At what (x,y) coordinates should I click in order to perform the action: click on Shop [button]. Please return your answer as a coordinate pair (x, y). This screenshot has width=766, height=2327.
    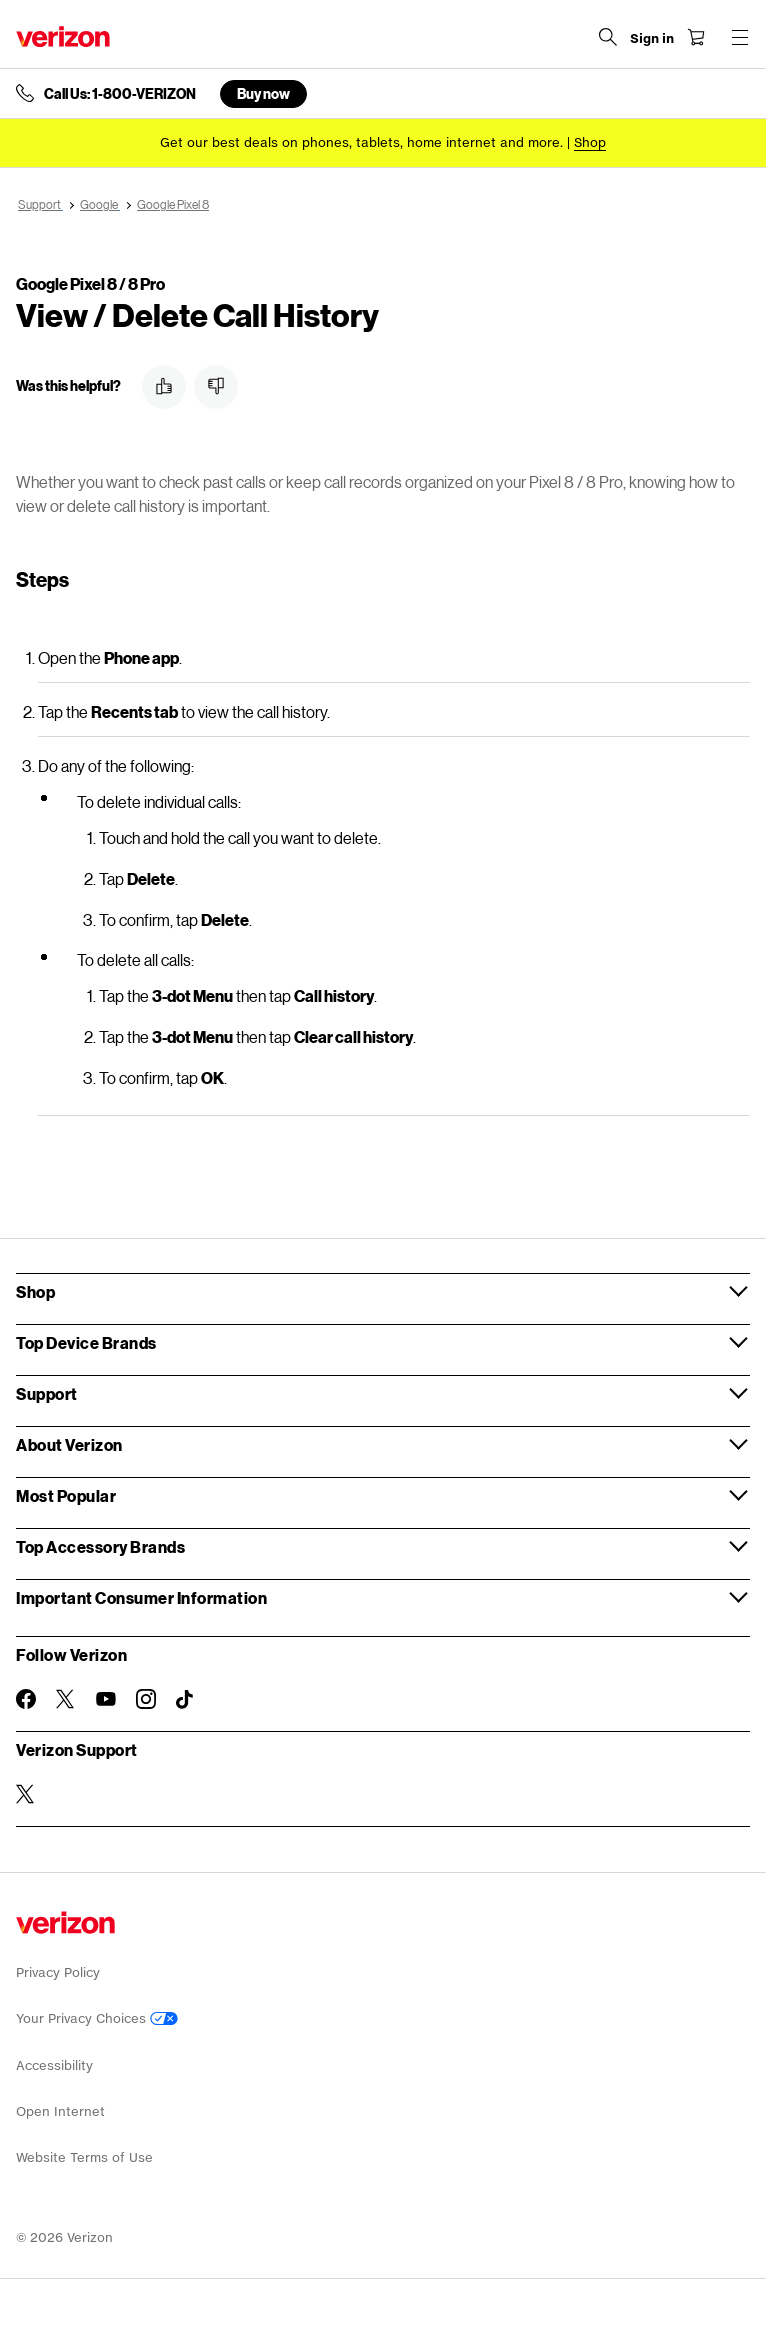
    Looking at the image, I should click on (35, 1291).